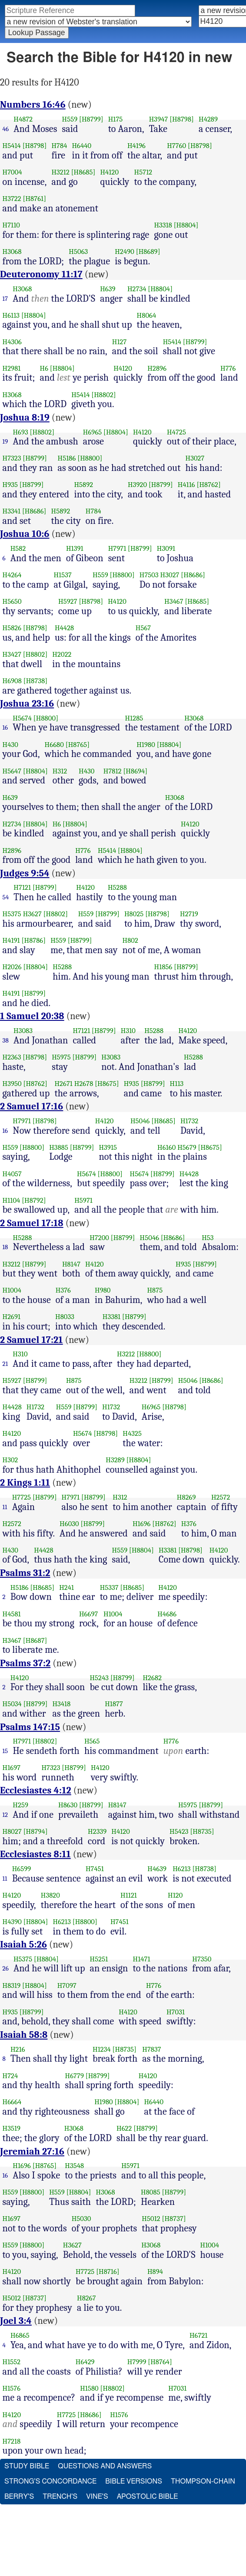 The width and height of the screenshot is (246, 2576). I want to click on H5030, so click(81, 2218).